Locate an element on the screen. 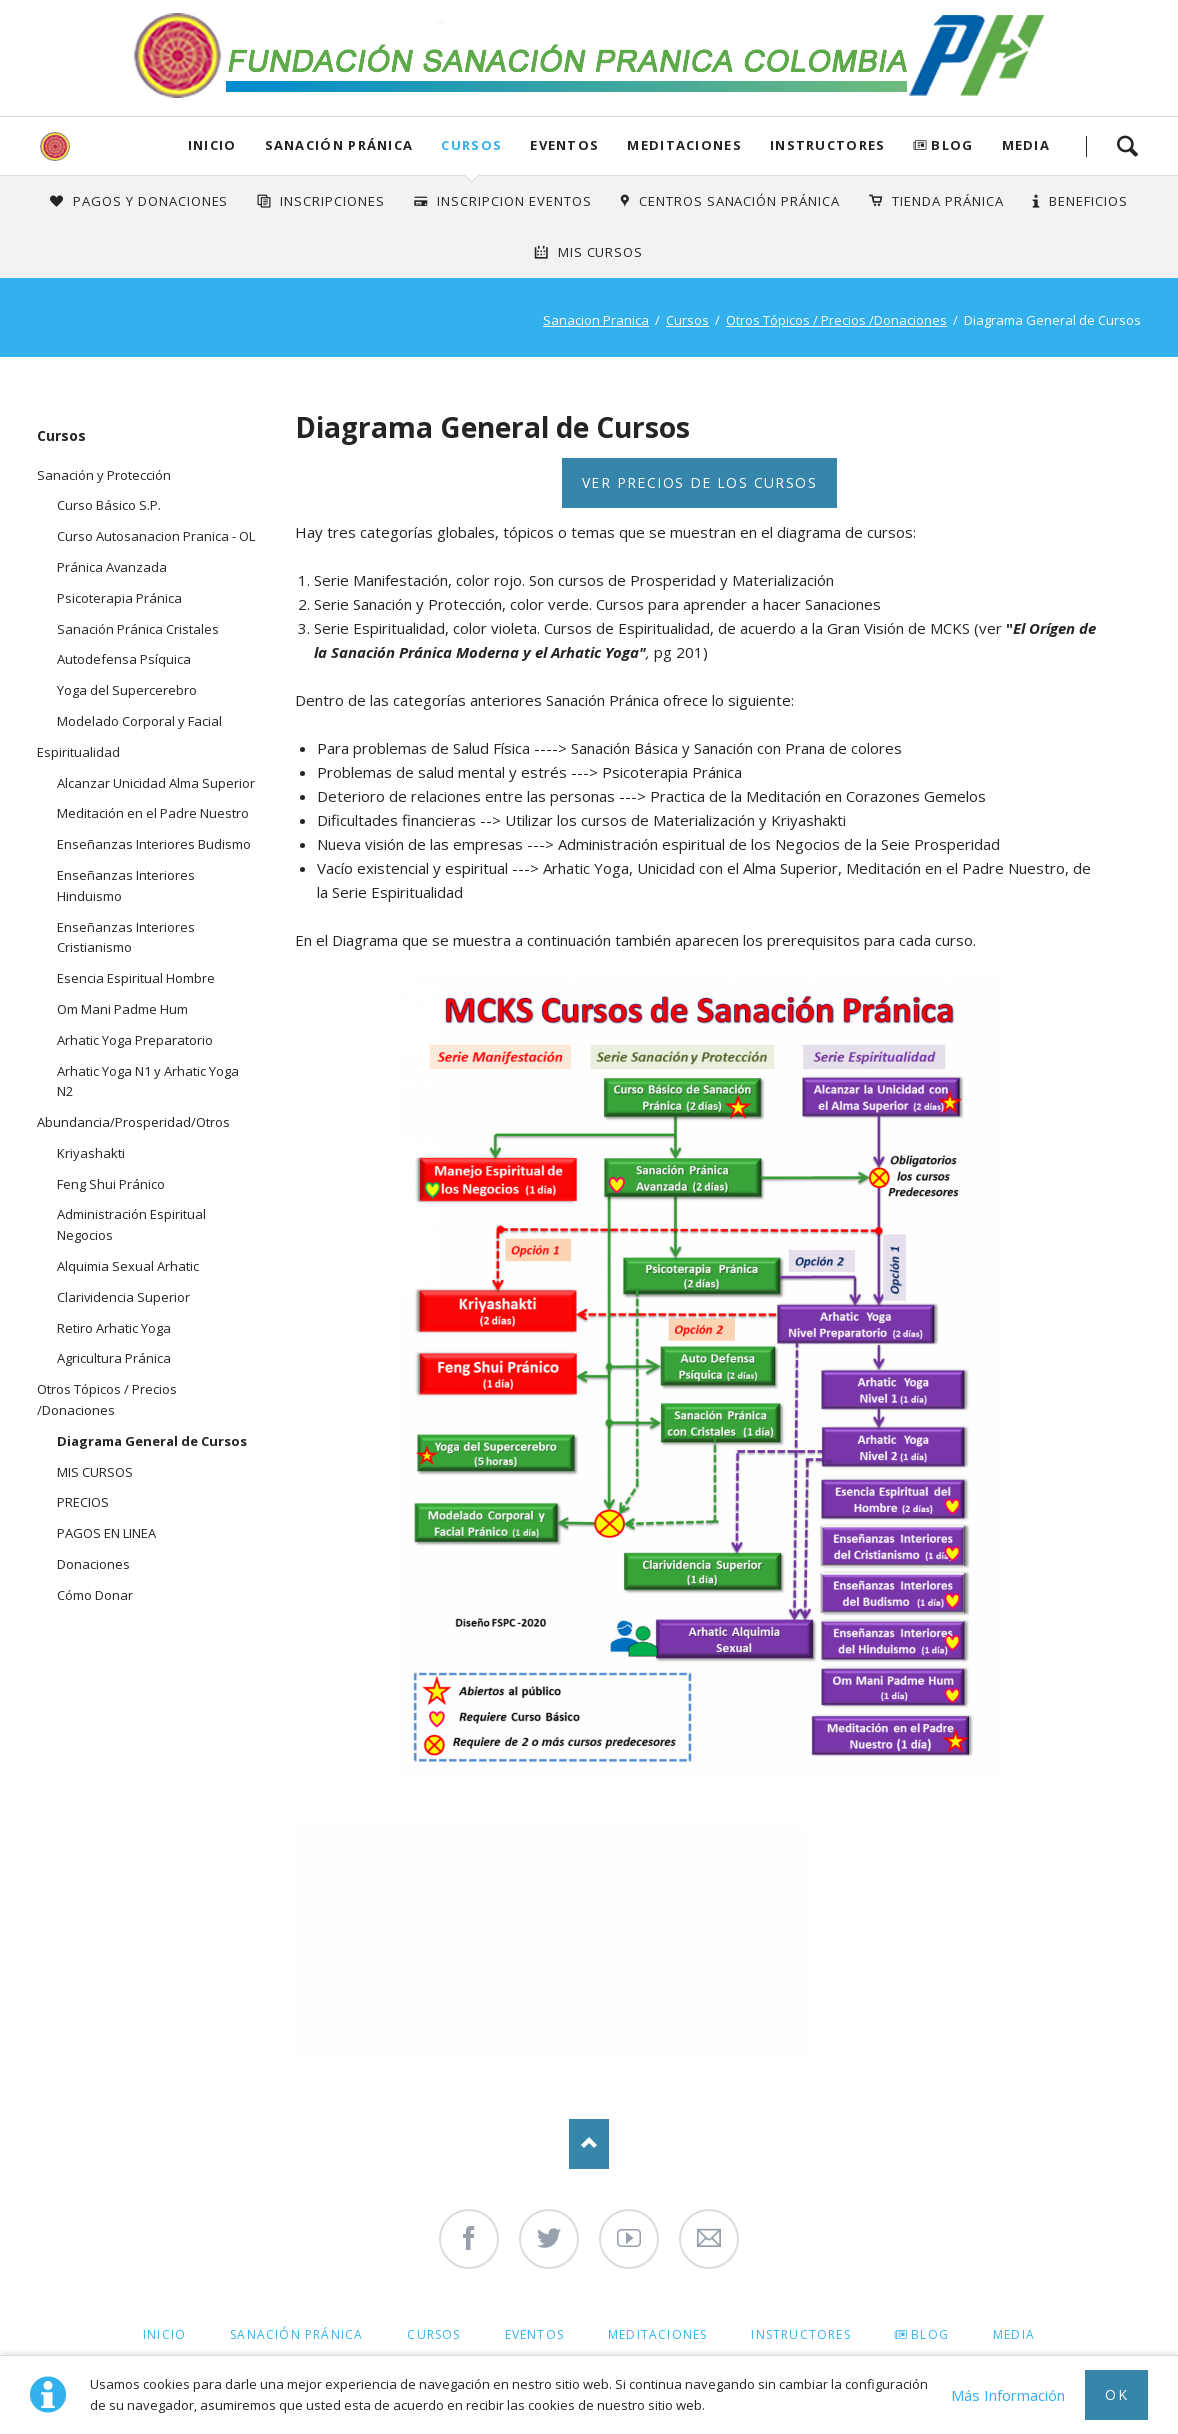 This screenshot has height=2434, width=1178. Meditación en el Padre Nuestro is located at coordinates (153, 813).